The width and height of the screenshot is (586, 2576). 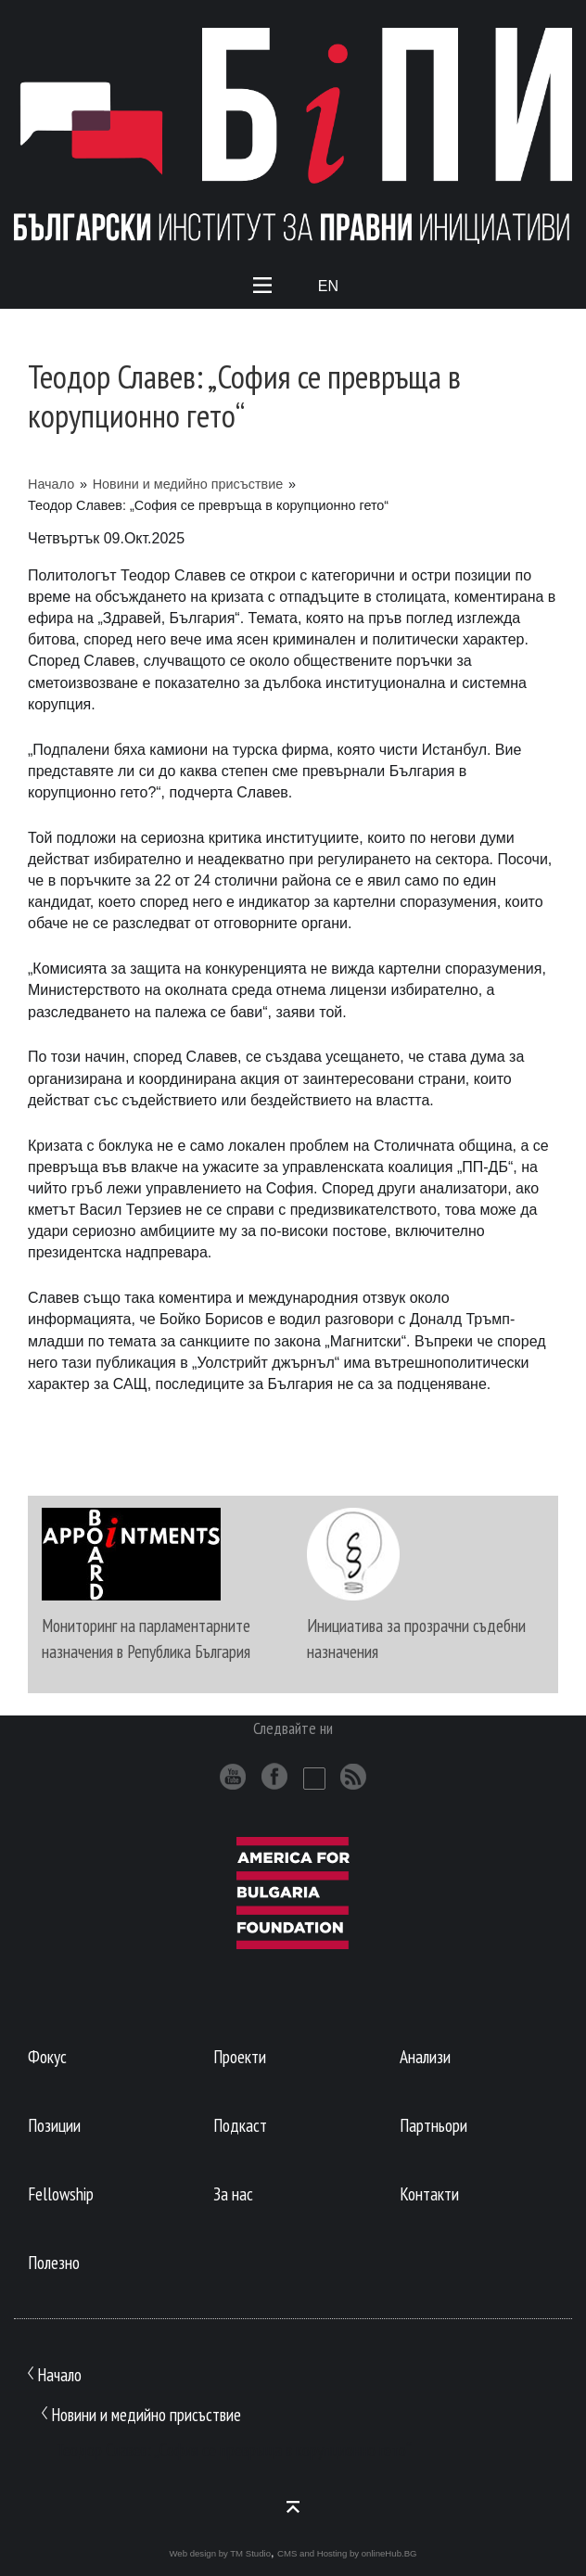 What do you see at coordinates (233, 2193) in the screenshot?
I see `За нас` at bounding box center [233, 2193].